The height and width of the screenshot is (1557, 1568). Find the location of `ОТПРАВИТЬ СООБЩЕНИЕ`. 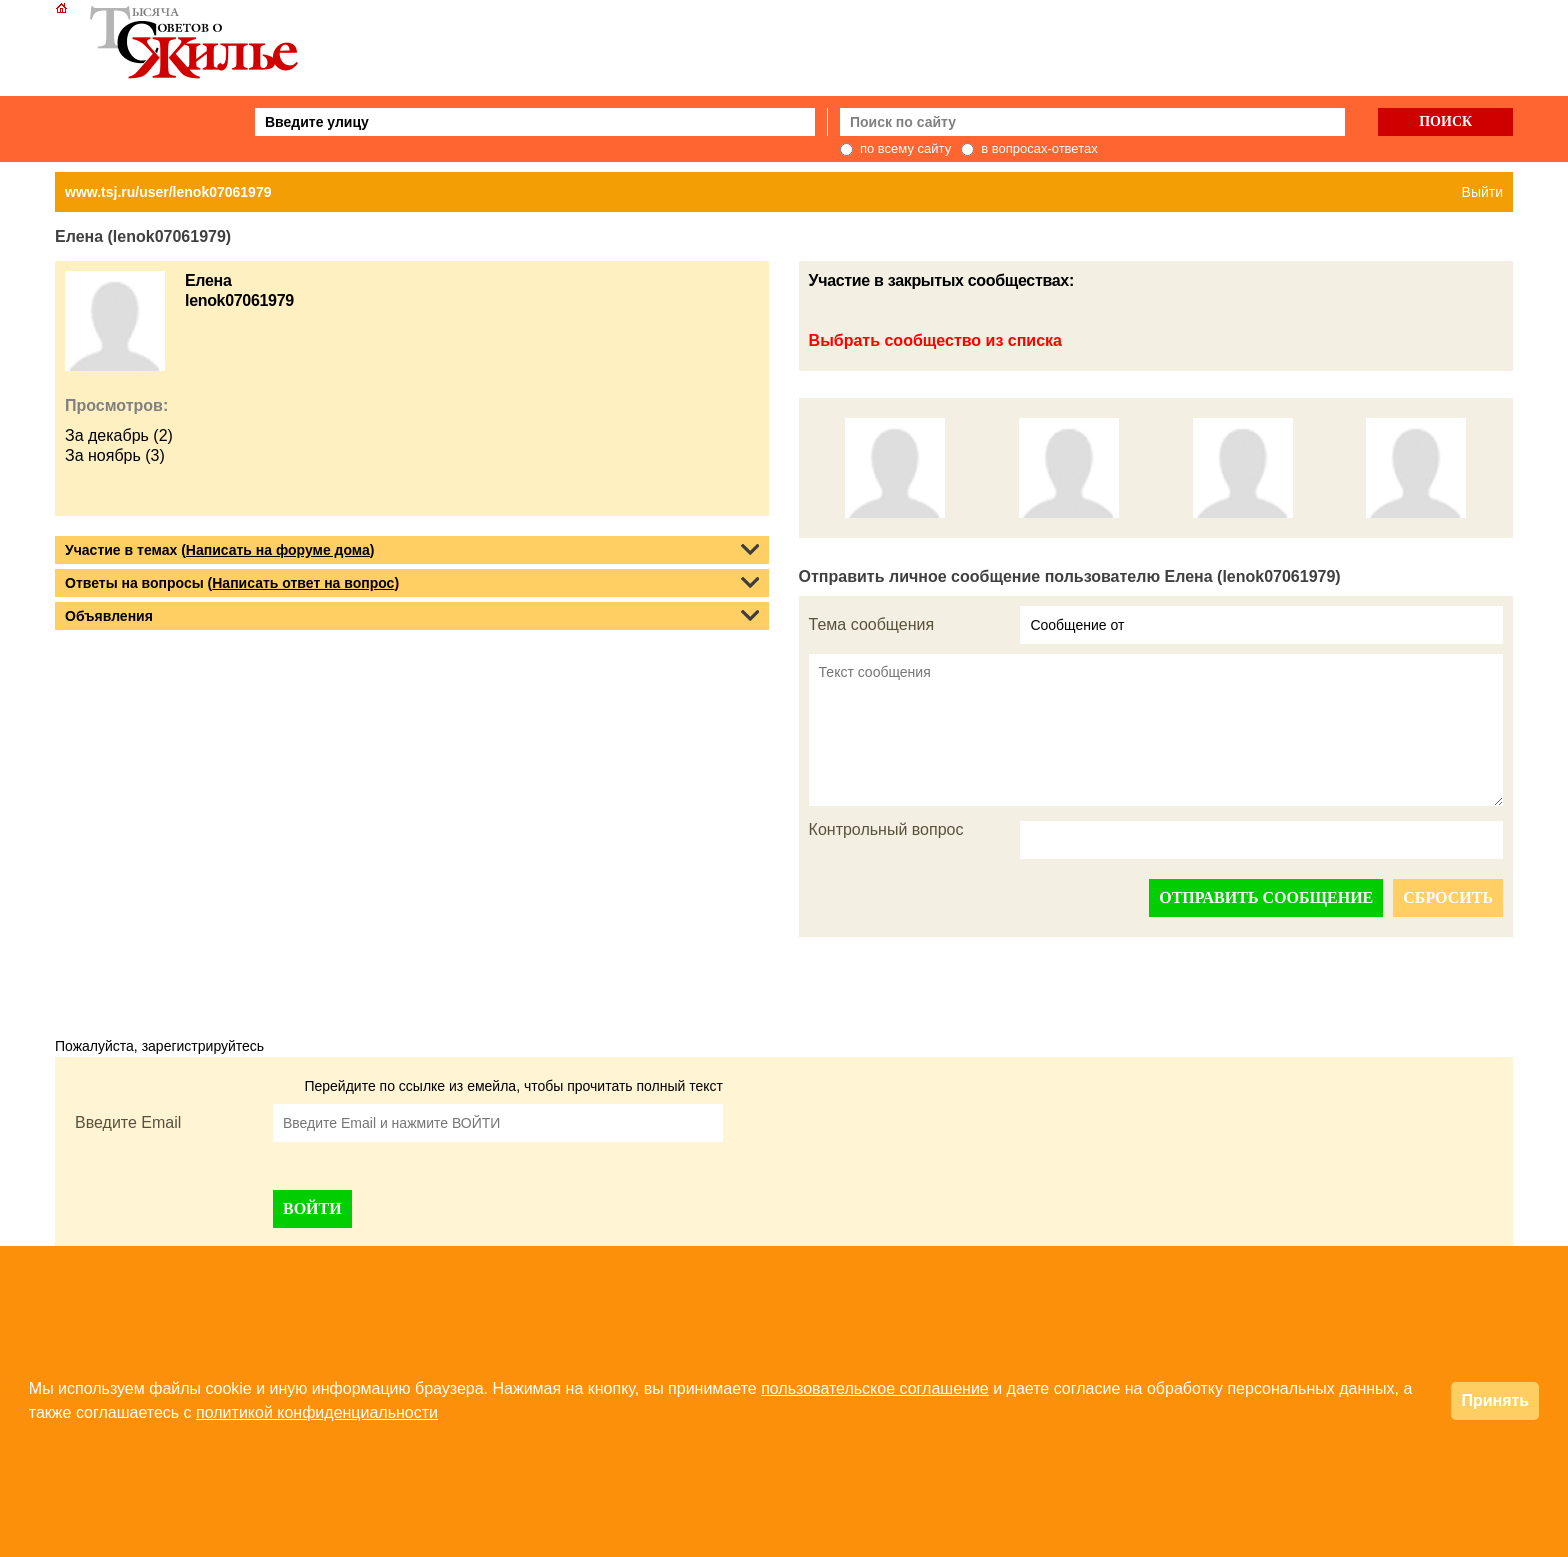

ОТПРАВИТЬ СООБЩЕНИЕ is located at coordinates (1266, 897).